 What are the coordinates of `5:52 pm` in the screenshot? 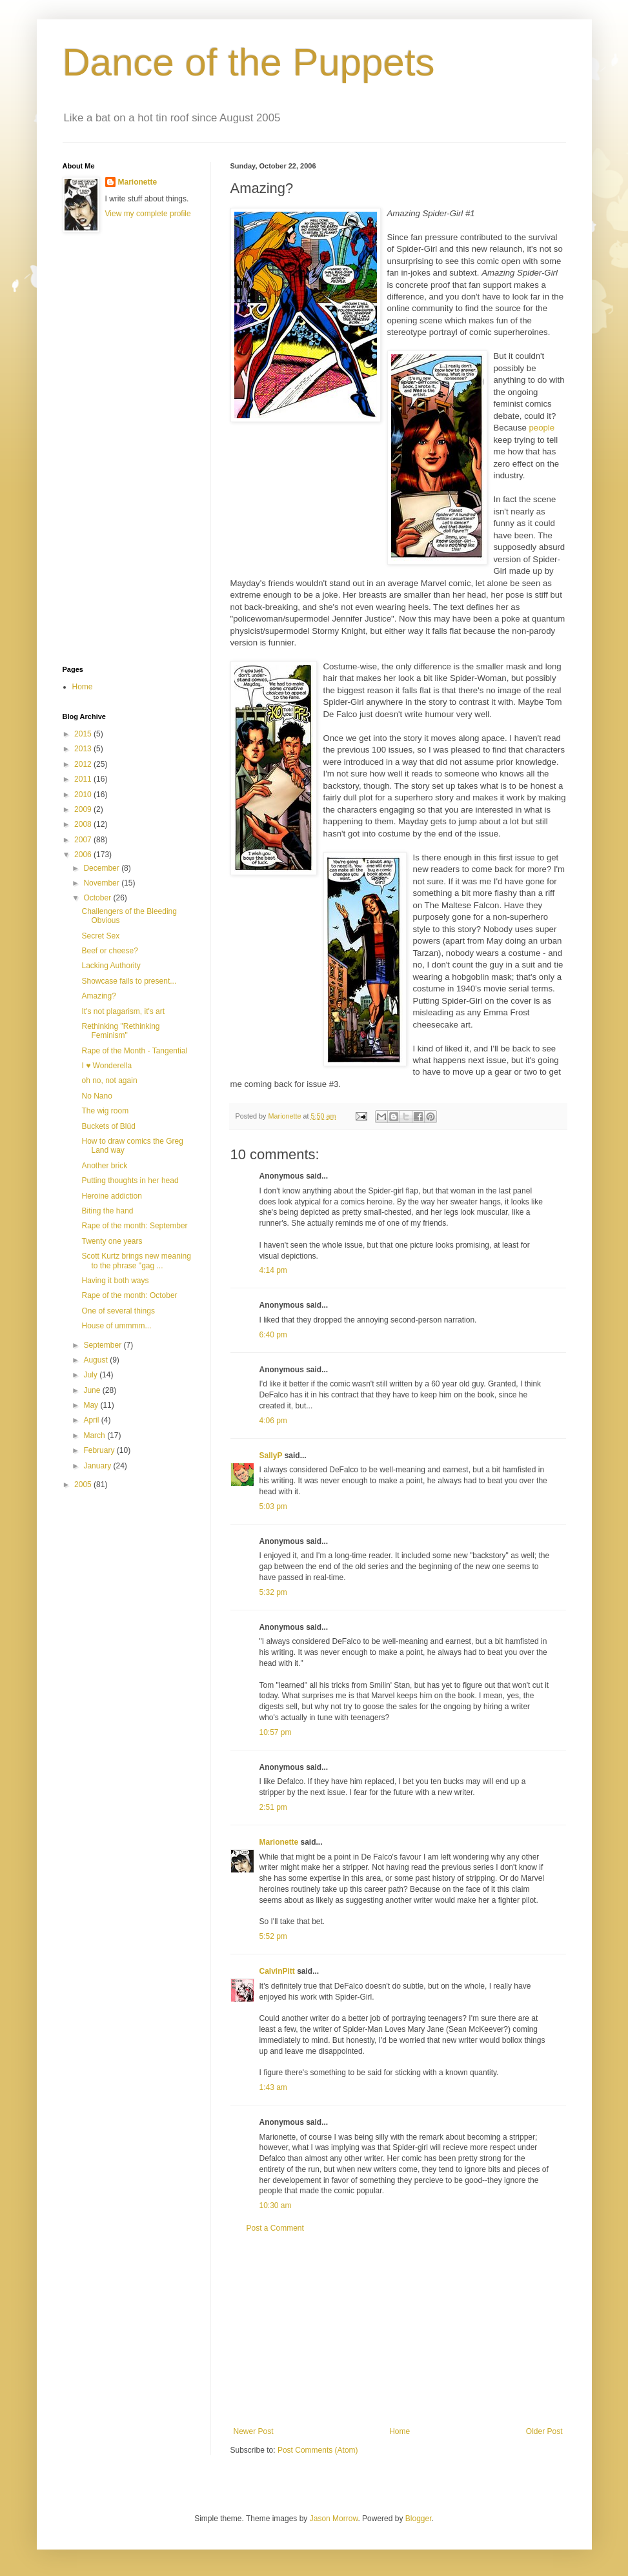 It's located at (273, 1936).